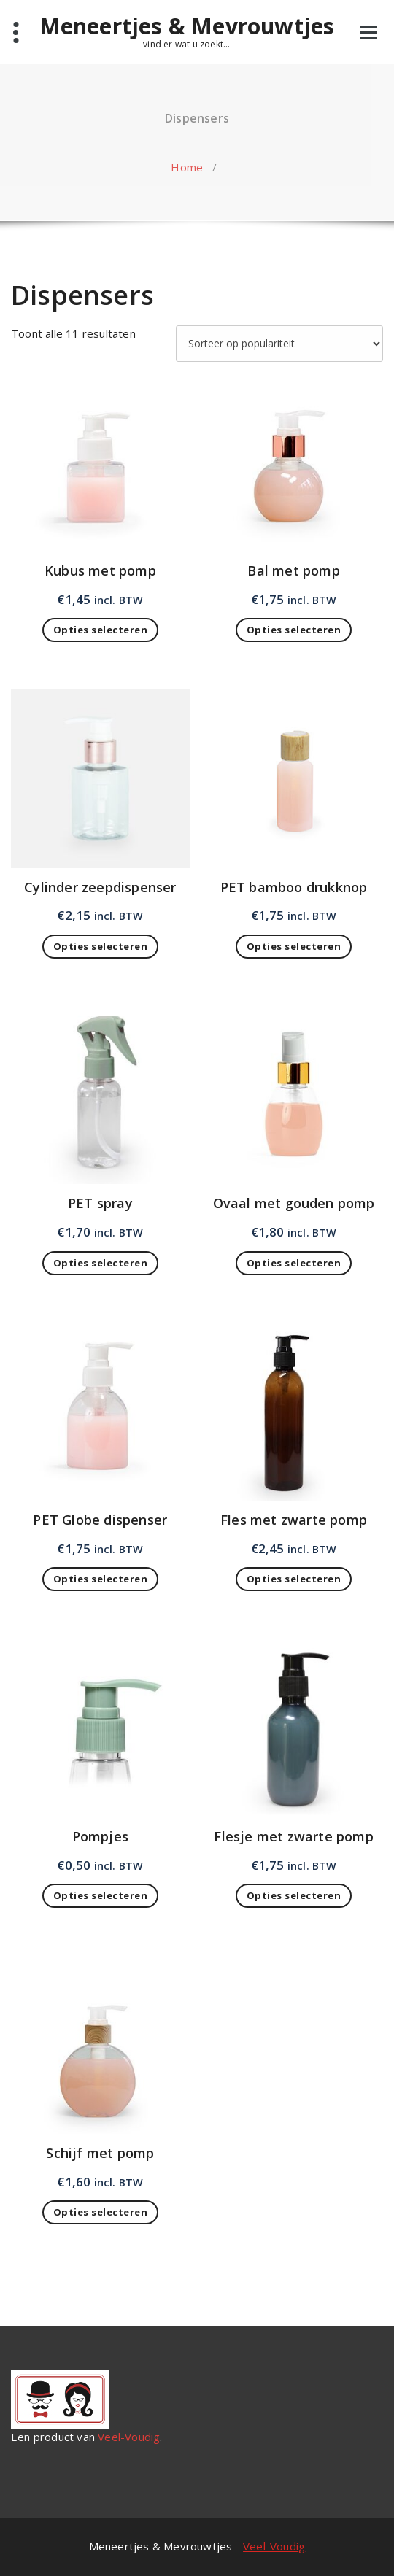 The width and height of the screenshot is (394, 2576). Describe the element at coordinates (294, 1578) in the screenshot. I see `Opties selecteren [Toevoegen aan winkelwagen: “Fles met zwarte pomp“]` at that location.